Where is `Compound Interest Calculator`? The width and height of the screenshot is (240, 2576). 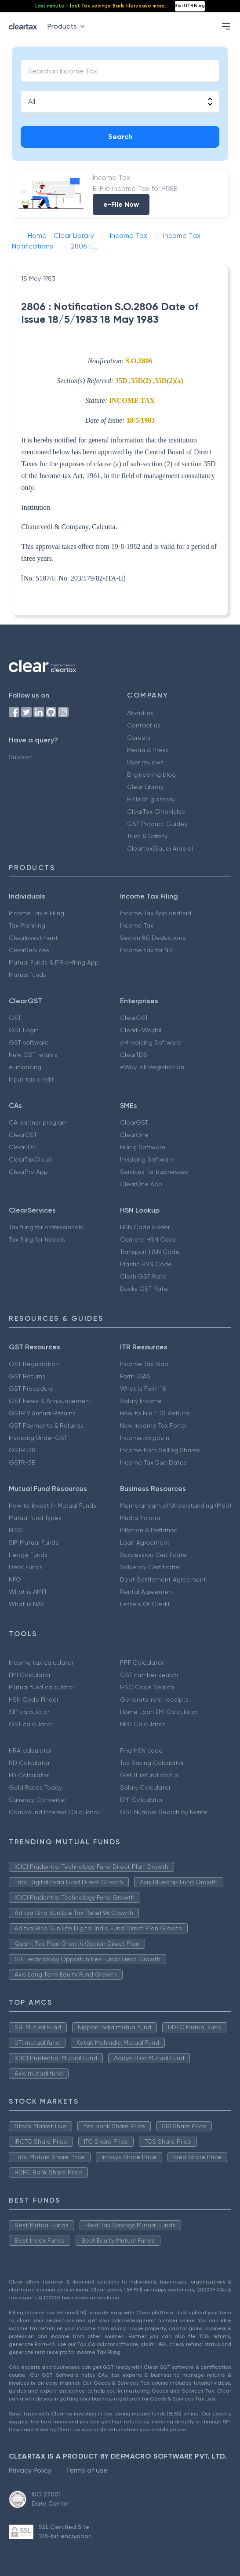
Compound Interest Calculator is located at coordinates (54, 1812).